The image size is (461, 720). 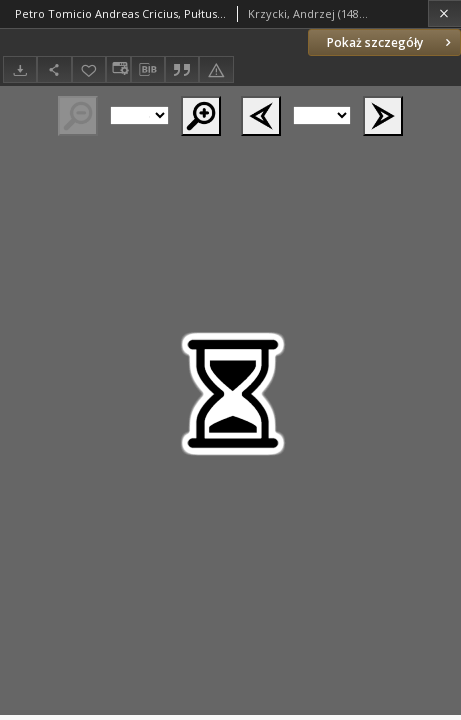 What do you see at coordinates (89, 69) in the screenshot?
I see `[Dodaj do ulubionych]` at bounding box center [89, 69].